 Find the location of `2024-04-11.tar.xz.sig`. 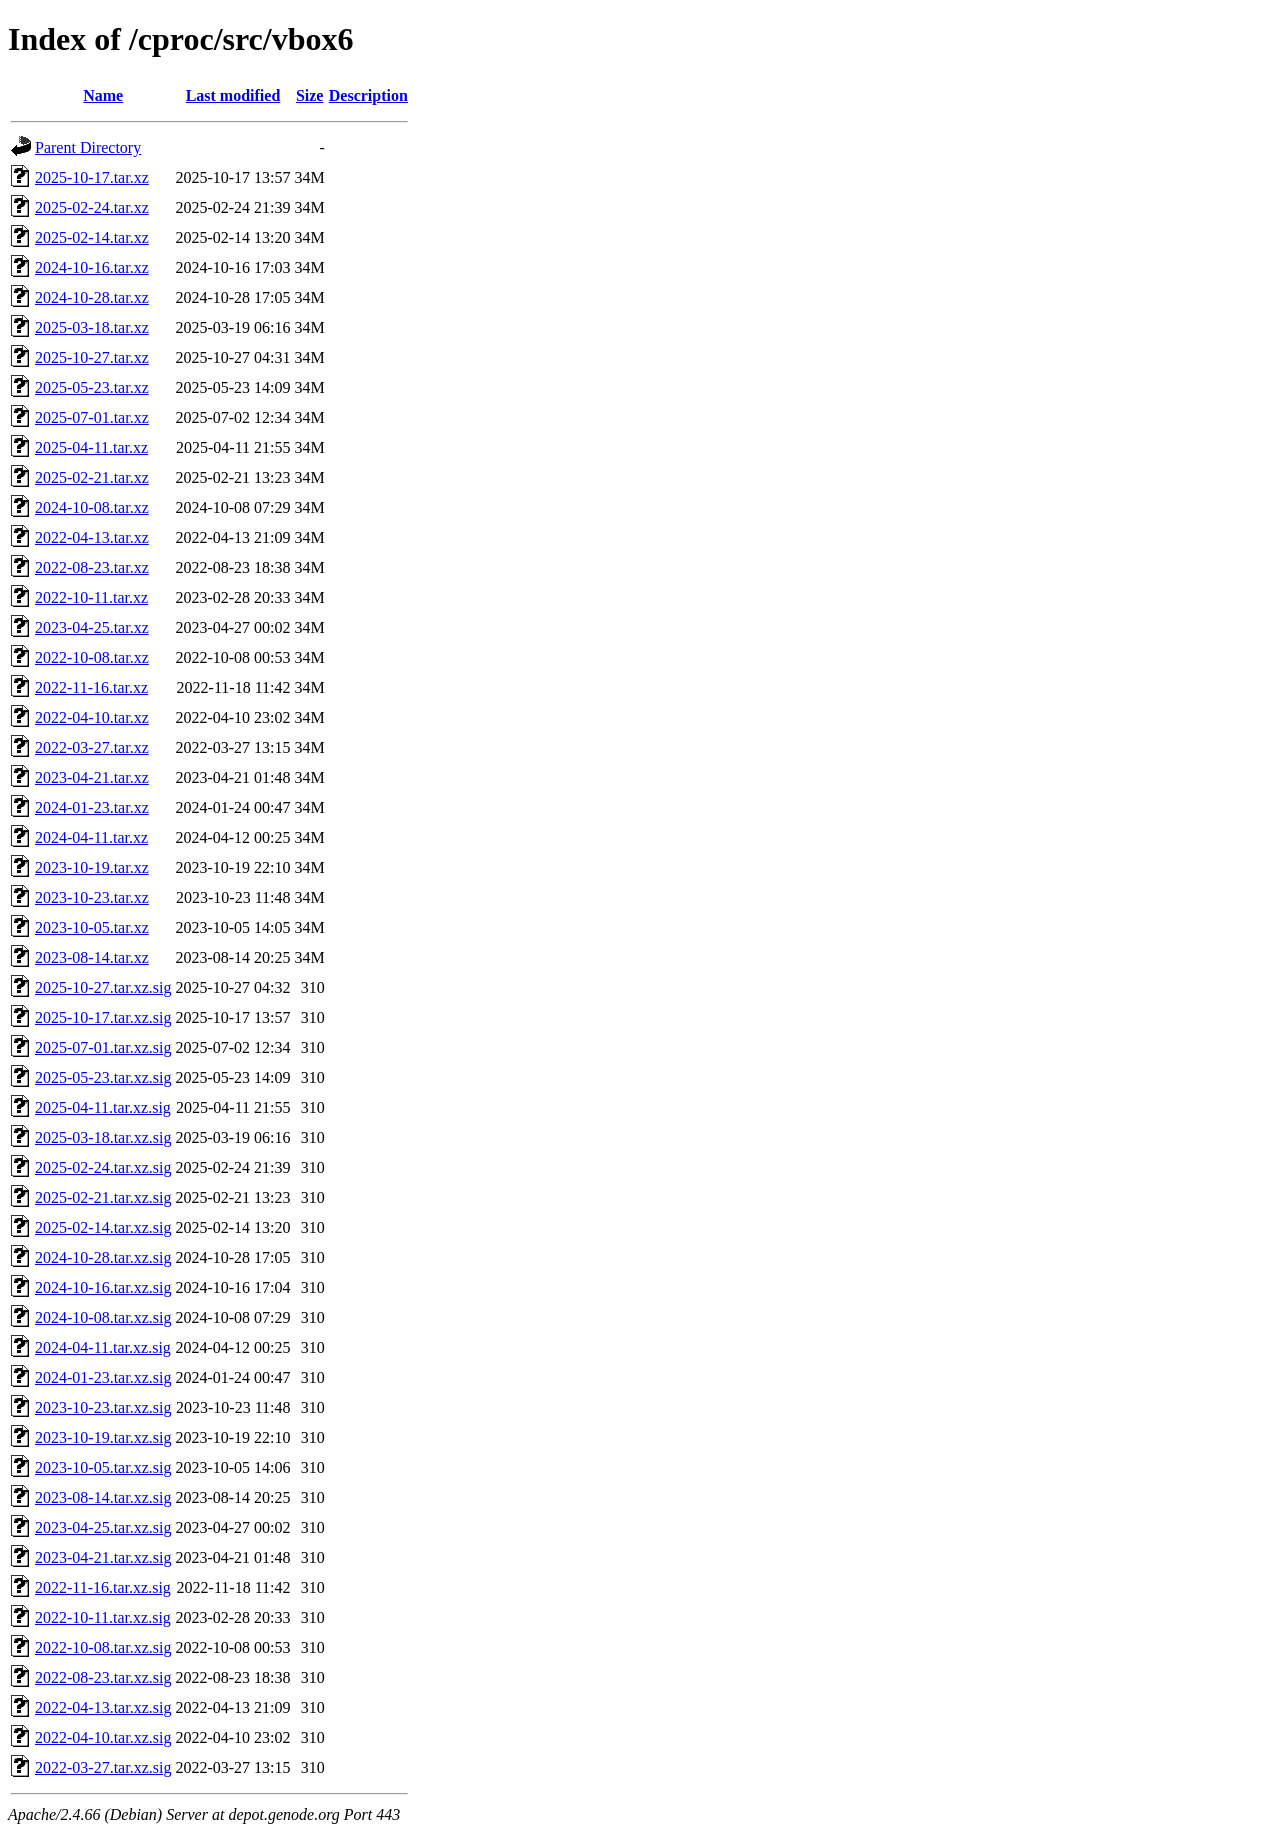

2024-04-11.tar.xz.sig is located at coordinates (103, 1347).